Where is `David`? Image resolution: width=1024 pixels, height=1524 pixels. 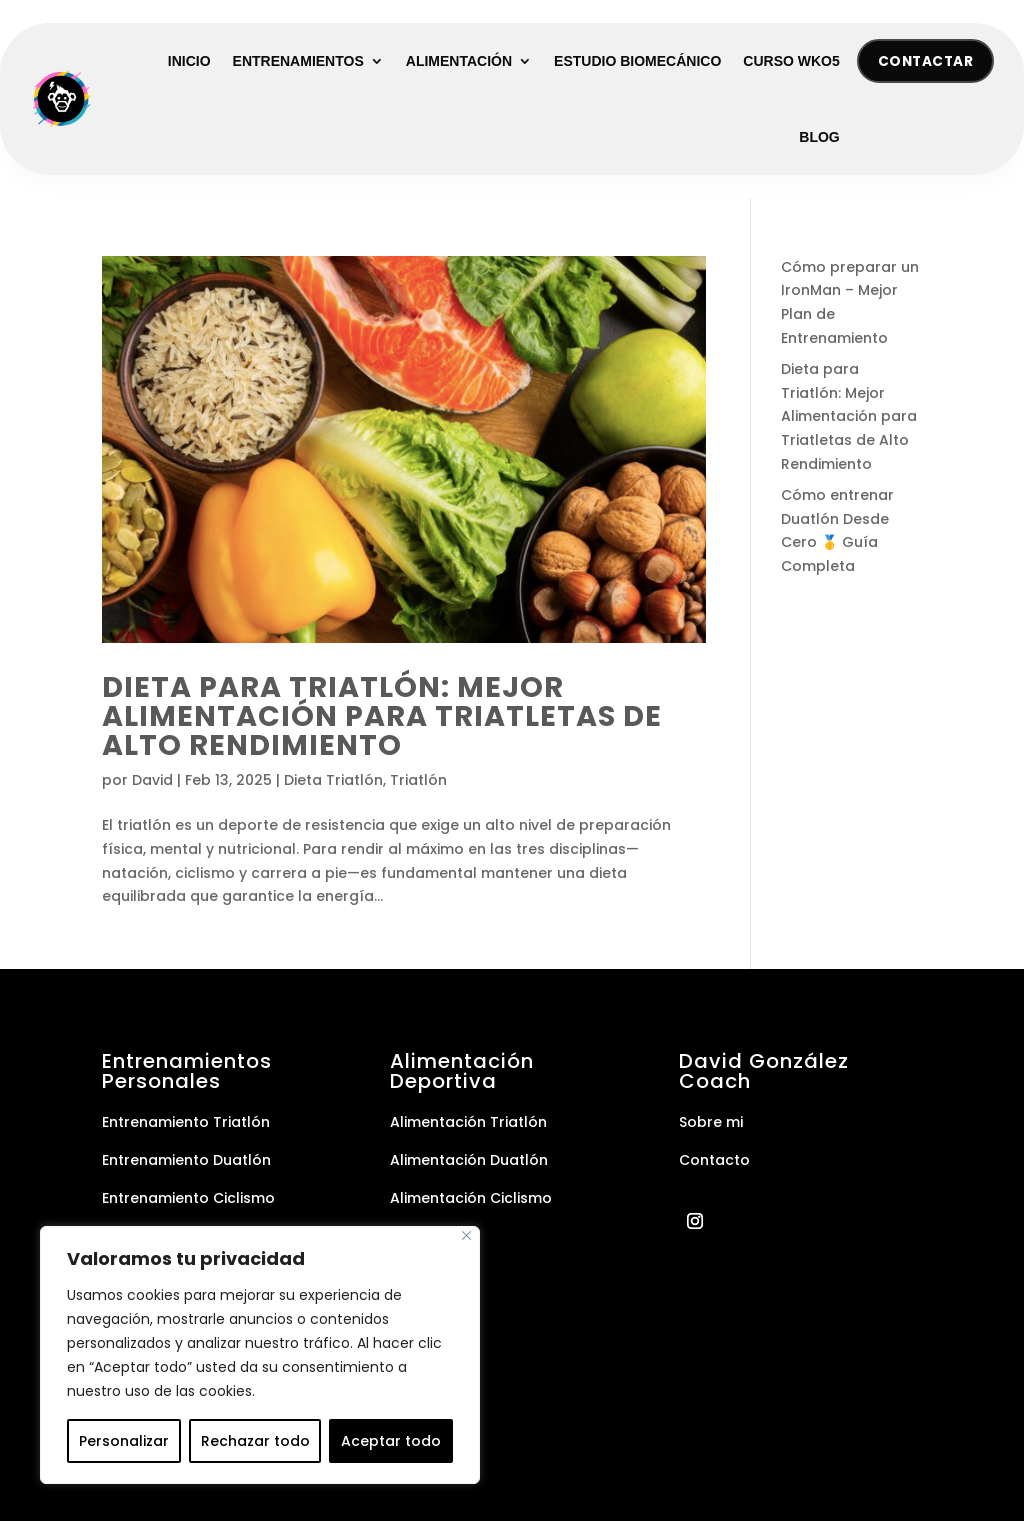 David is located at coordinates (152, 783).